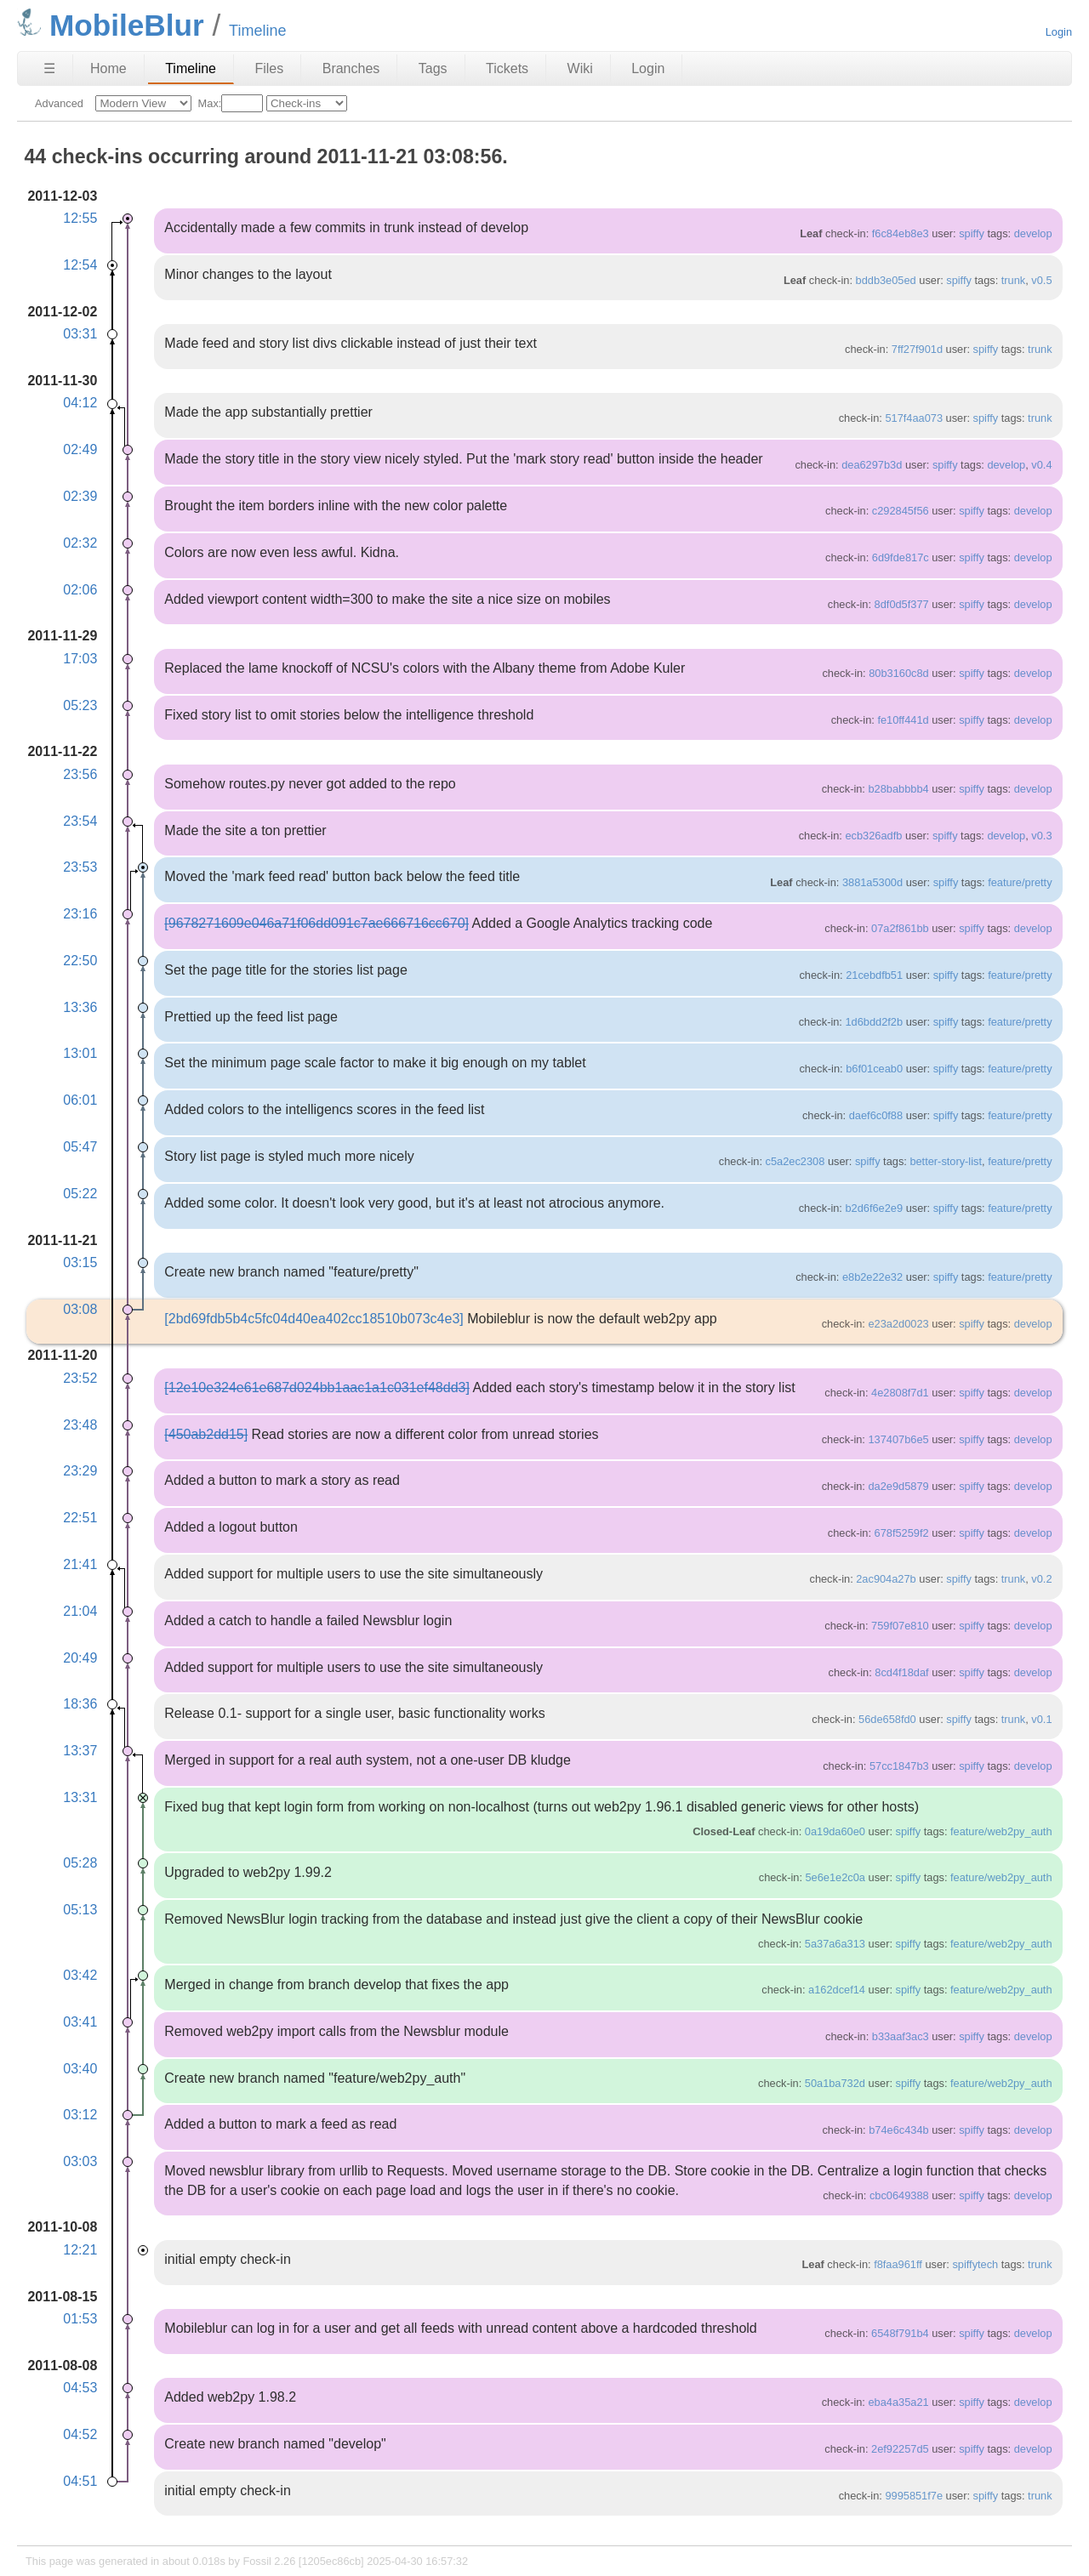 This screenshot has width=1089, height=2576. What do you see at coordinates (351, 68) in the screenshot?
I see `Branches` at bounding box center [351, 68].